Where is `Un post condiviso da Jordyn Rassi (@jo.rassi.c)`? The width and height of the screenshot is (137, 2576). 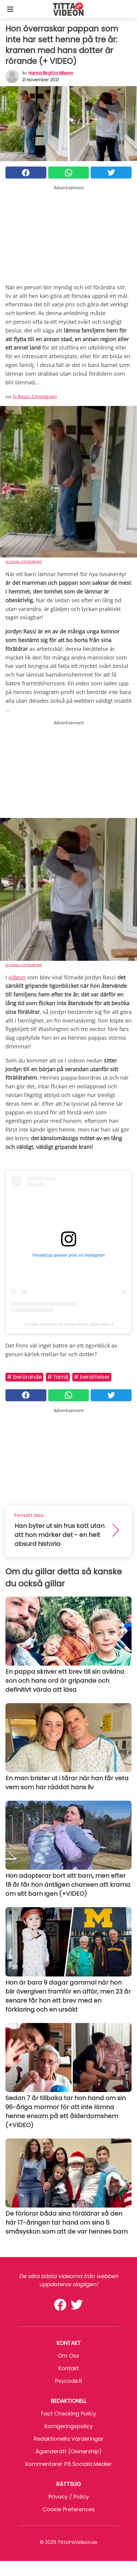 Un post condiviso da Jordyn Rassi (@jo.rassi.c) is located at coordinates (68, 1324).